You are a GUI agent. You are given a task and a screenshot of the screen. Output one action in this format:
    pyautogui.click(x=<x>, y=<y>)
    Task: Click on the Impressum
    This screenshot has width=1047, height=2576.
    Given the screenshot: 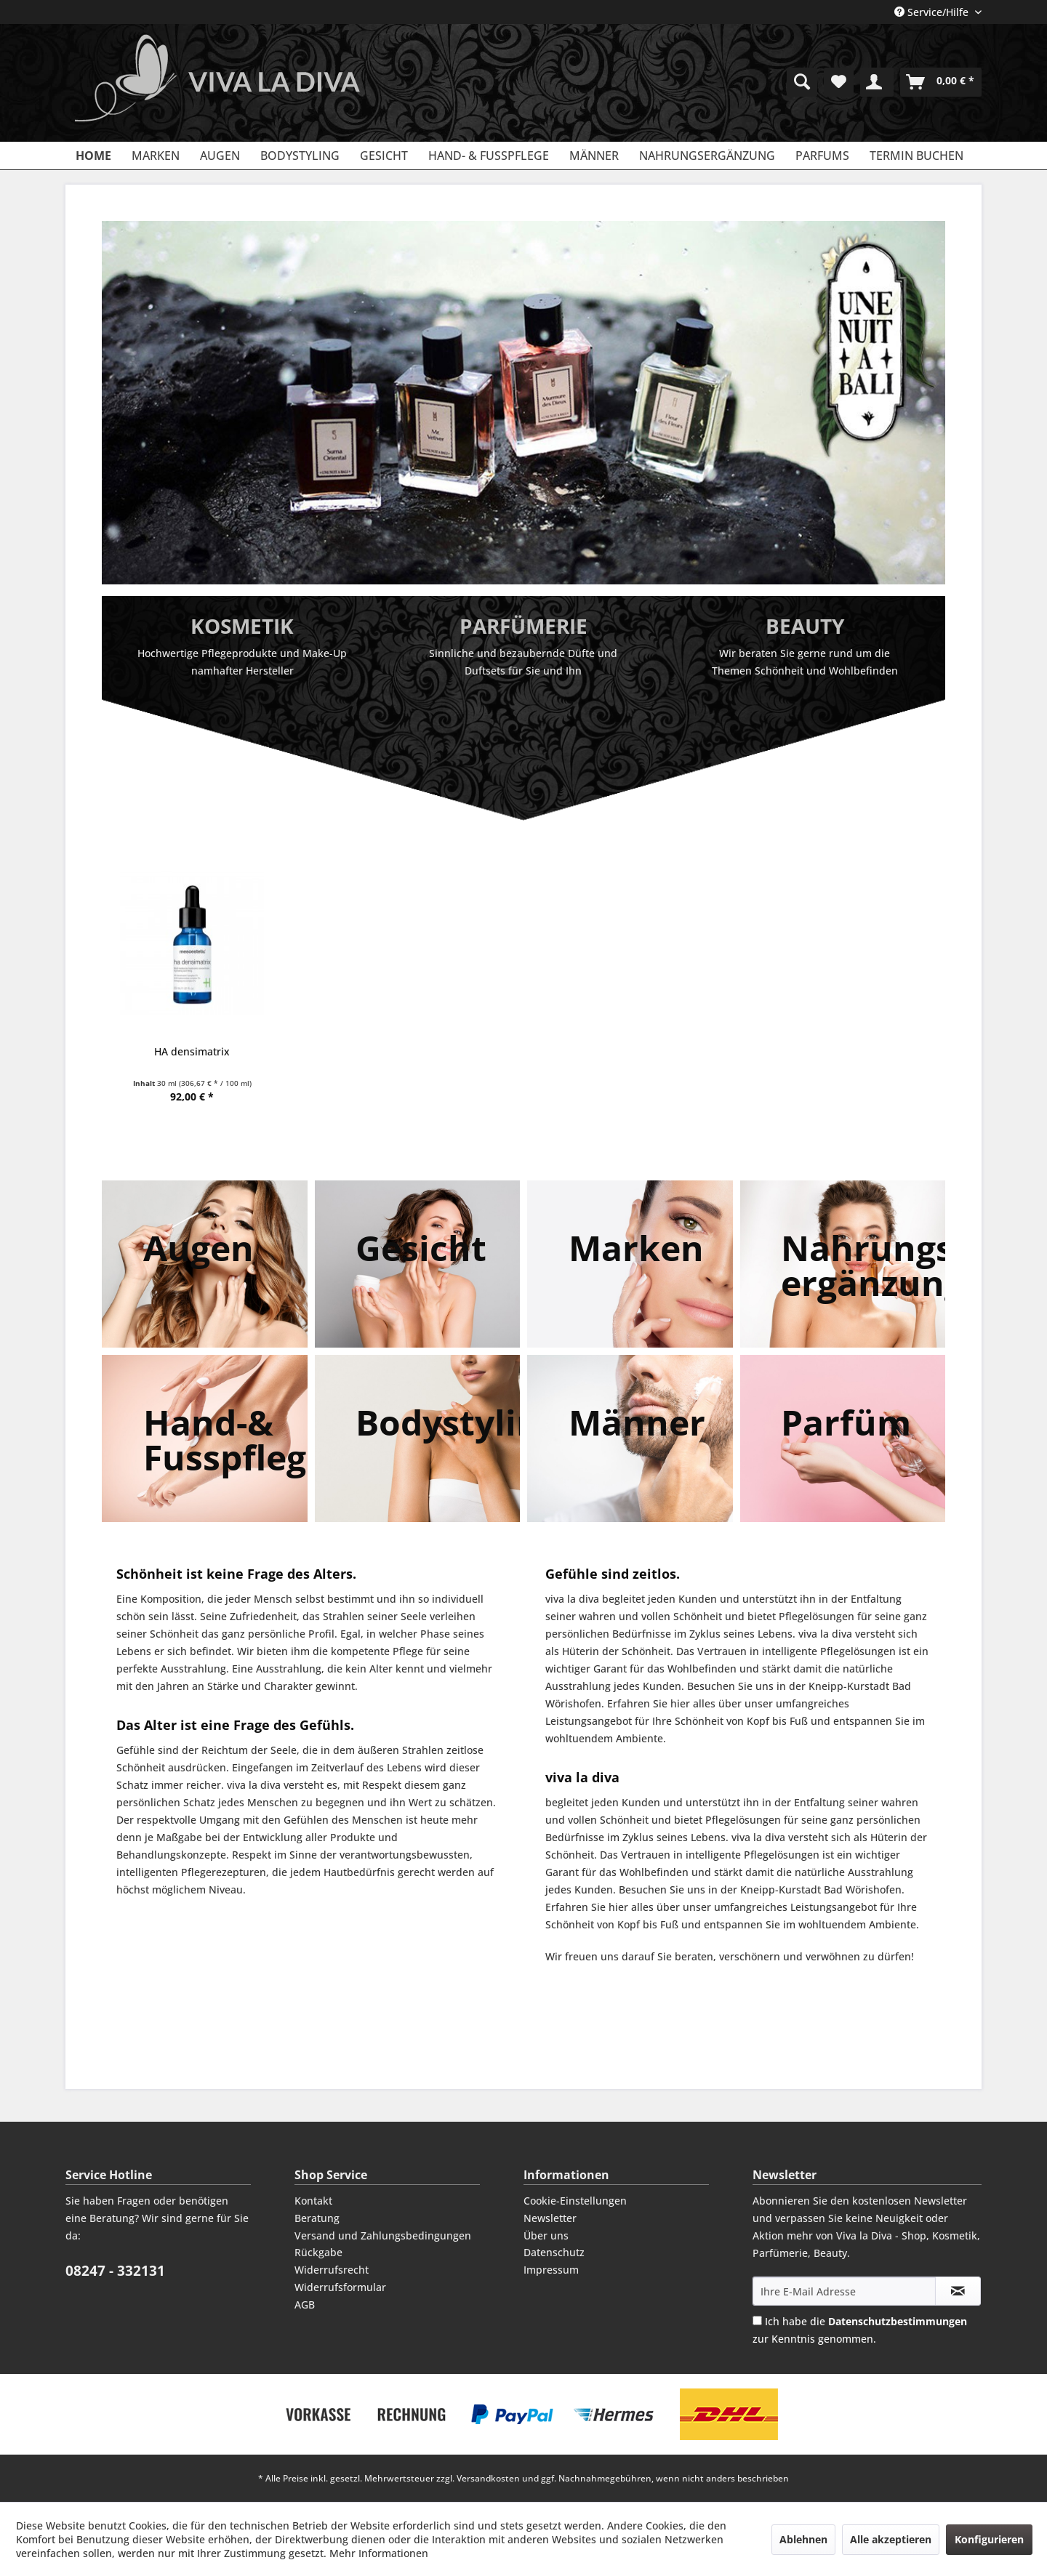 What is the action you would take?
    pyautogui.click(x=551, y=2270)
    